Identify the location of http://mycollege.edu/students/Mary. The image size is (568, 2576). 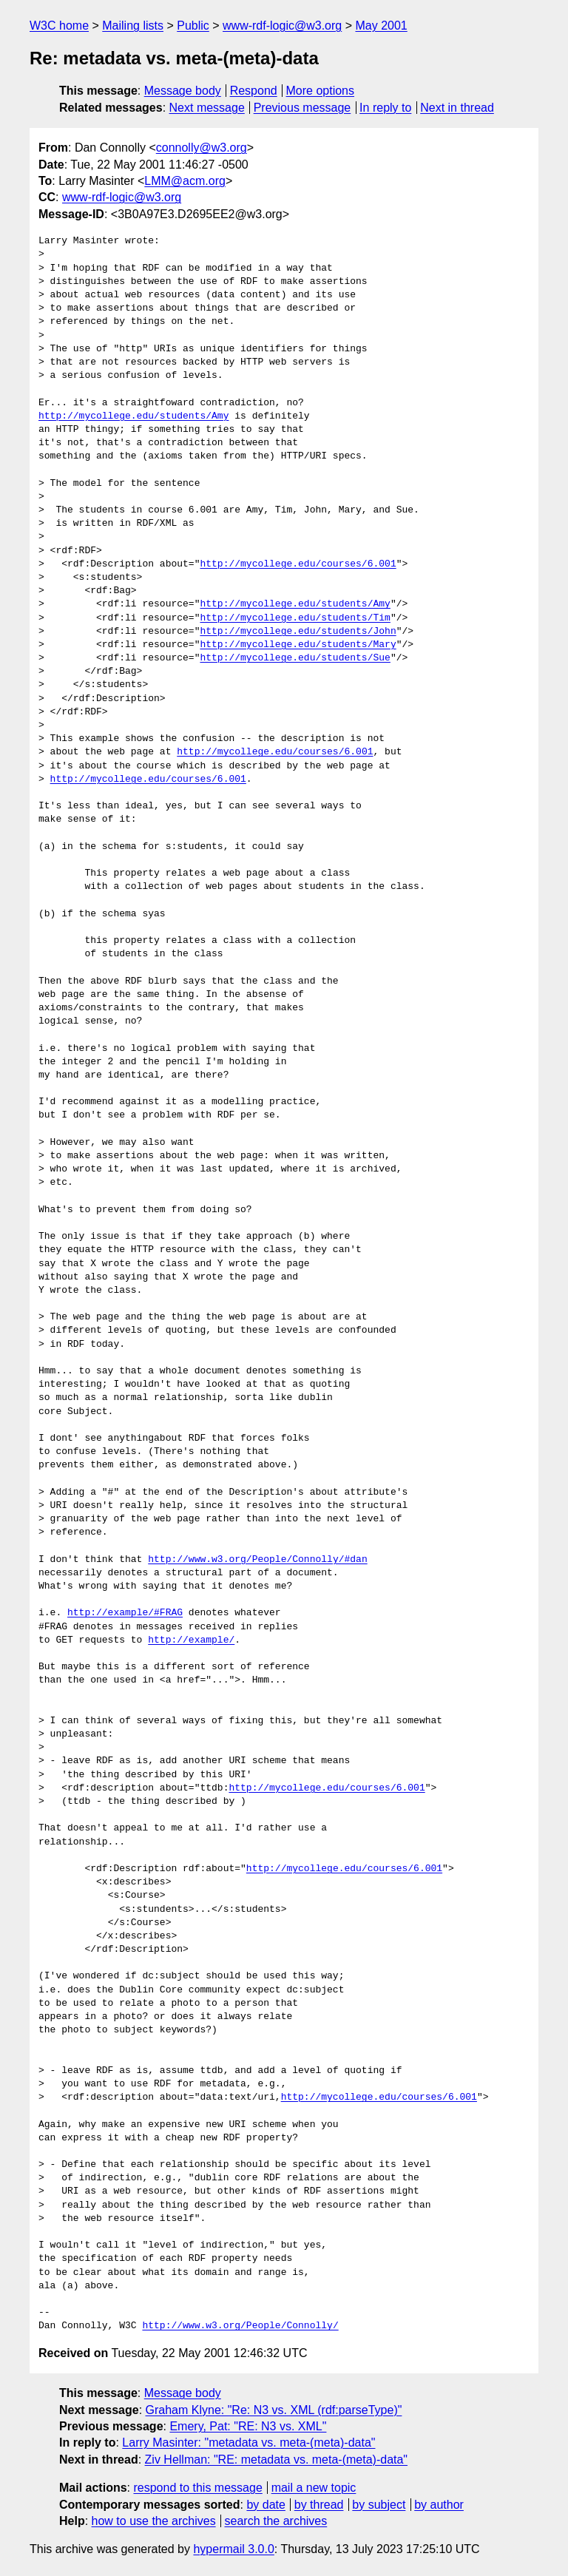
(298, 645).